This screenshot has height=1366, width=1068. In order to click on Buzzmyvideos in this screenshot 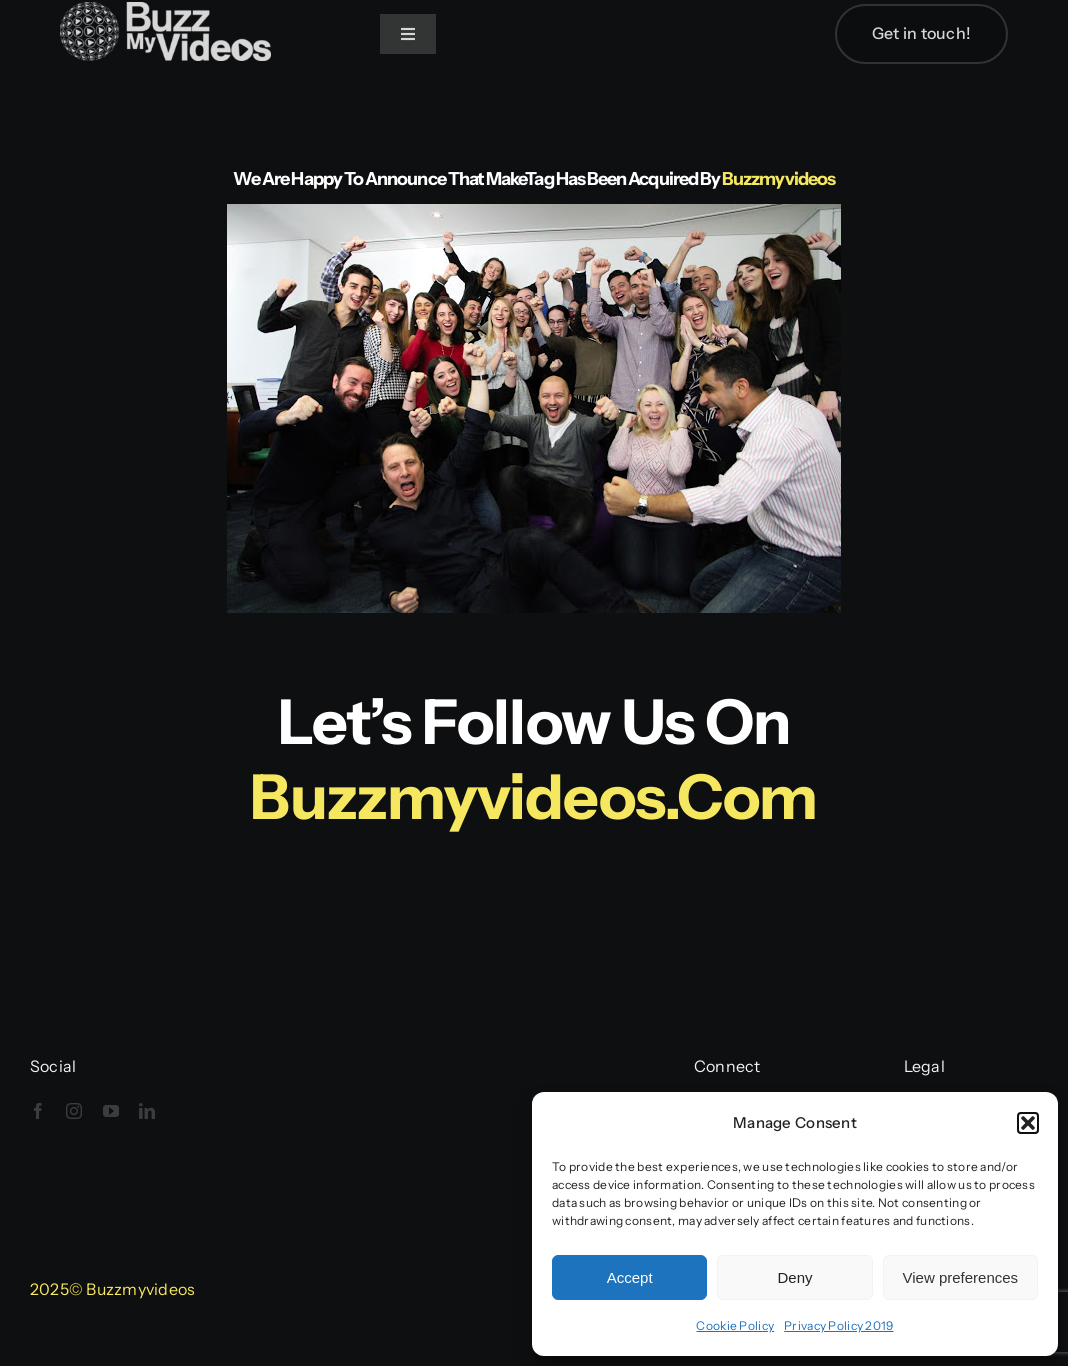, I will do `click(778, 179)`.